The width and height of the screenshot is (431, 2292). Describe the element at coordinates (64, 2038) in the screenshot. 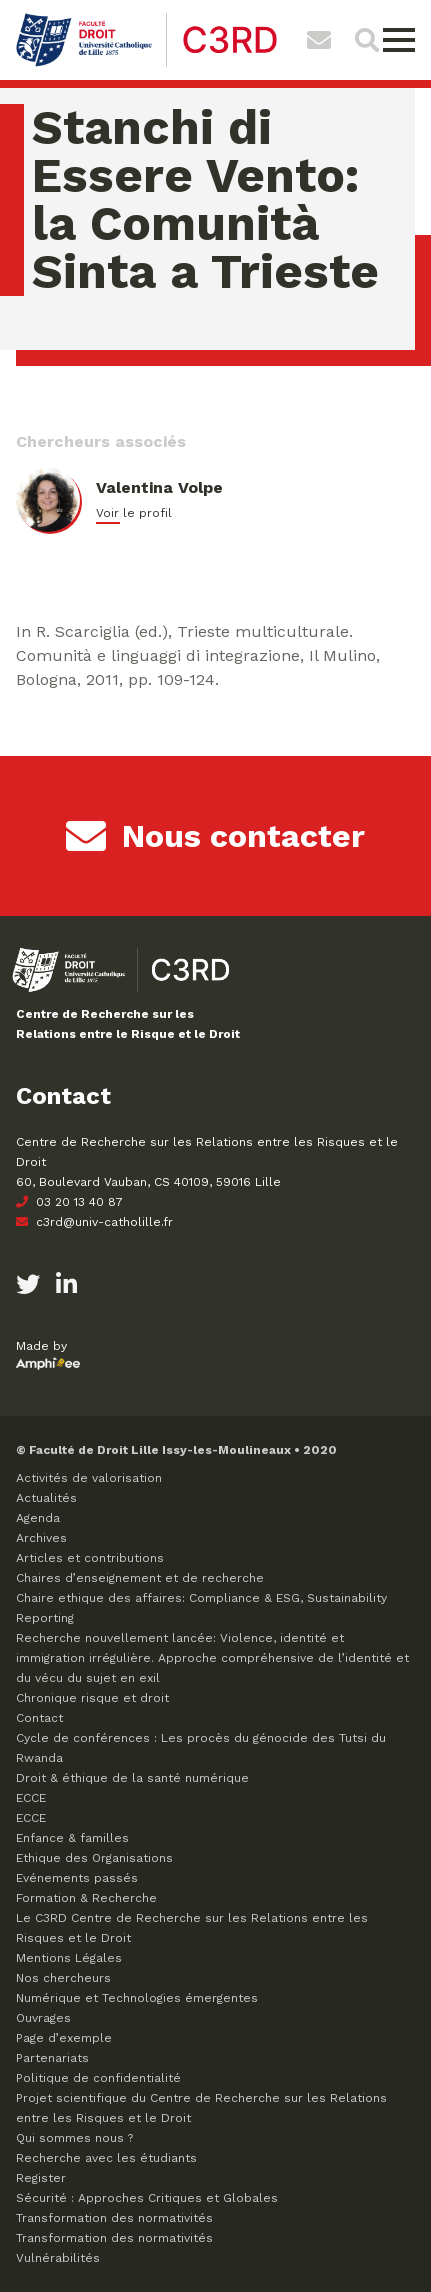

I see `Page d’exemple` at that location.